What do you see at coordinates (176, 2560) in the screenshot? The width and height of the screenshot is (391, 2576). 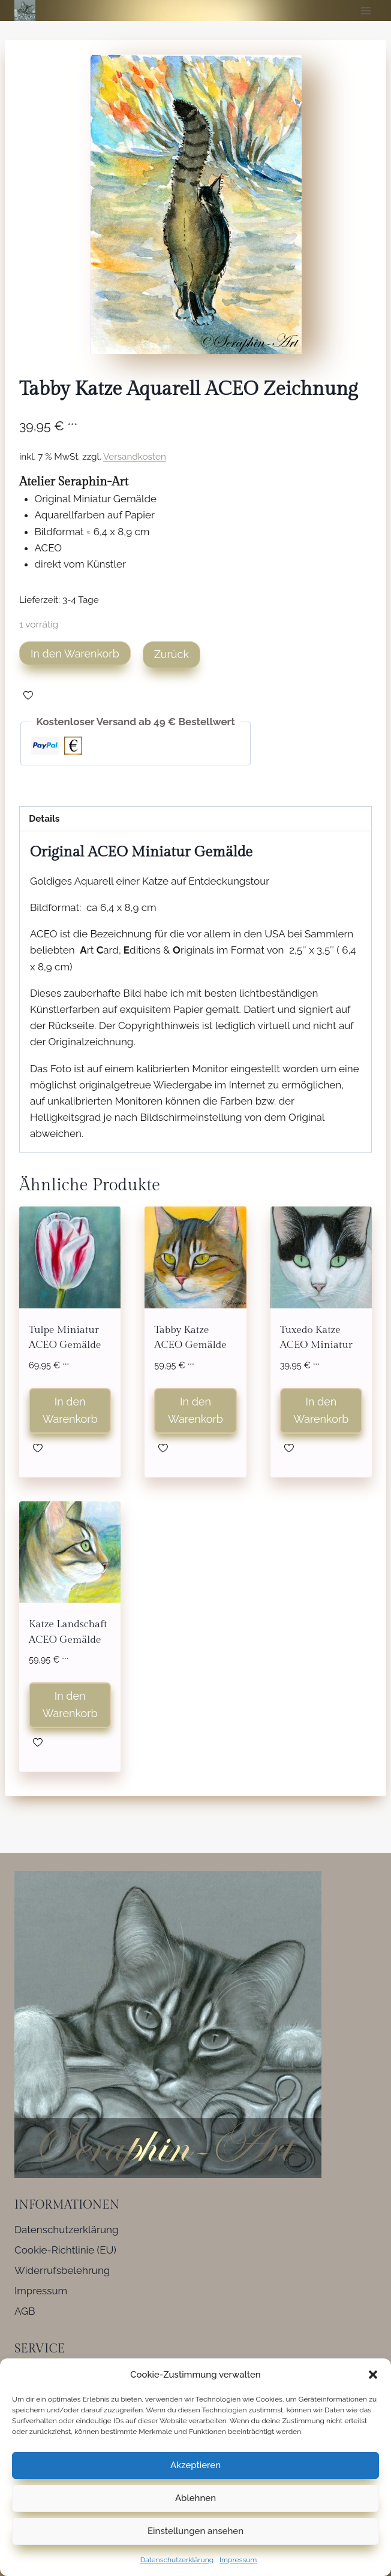 I see `Datenschutzerklärung` at bounding box center [176, 2560].